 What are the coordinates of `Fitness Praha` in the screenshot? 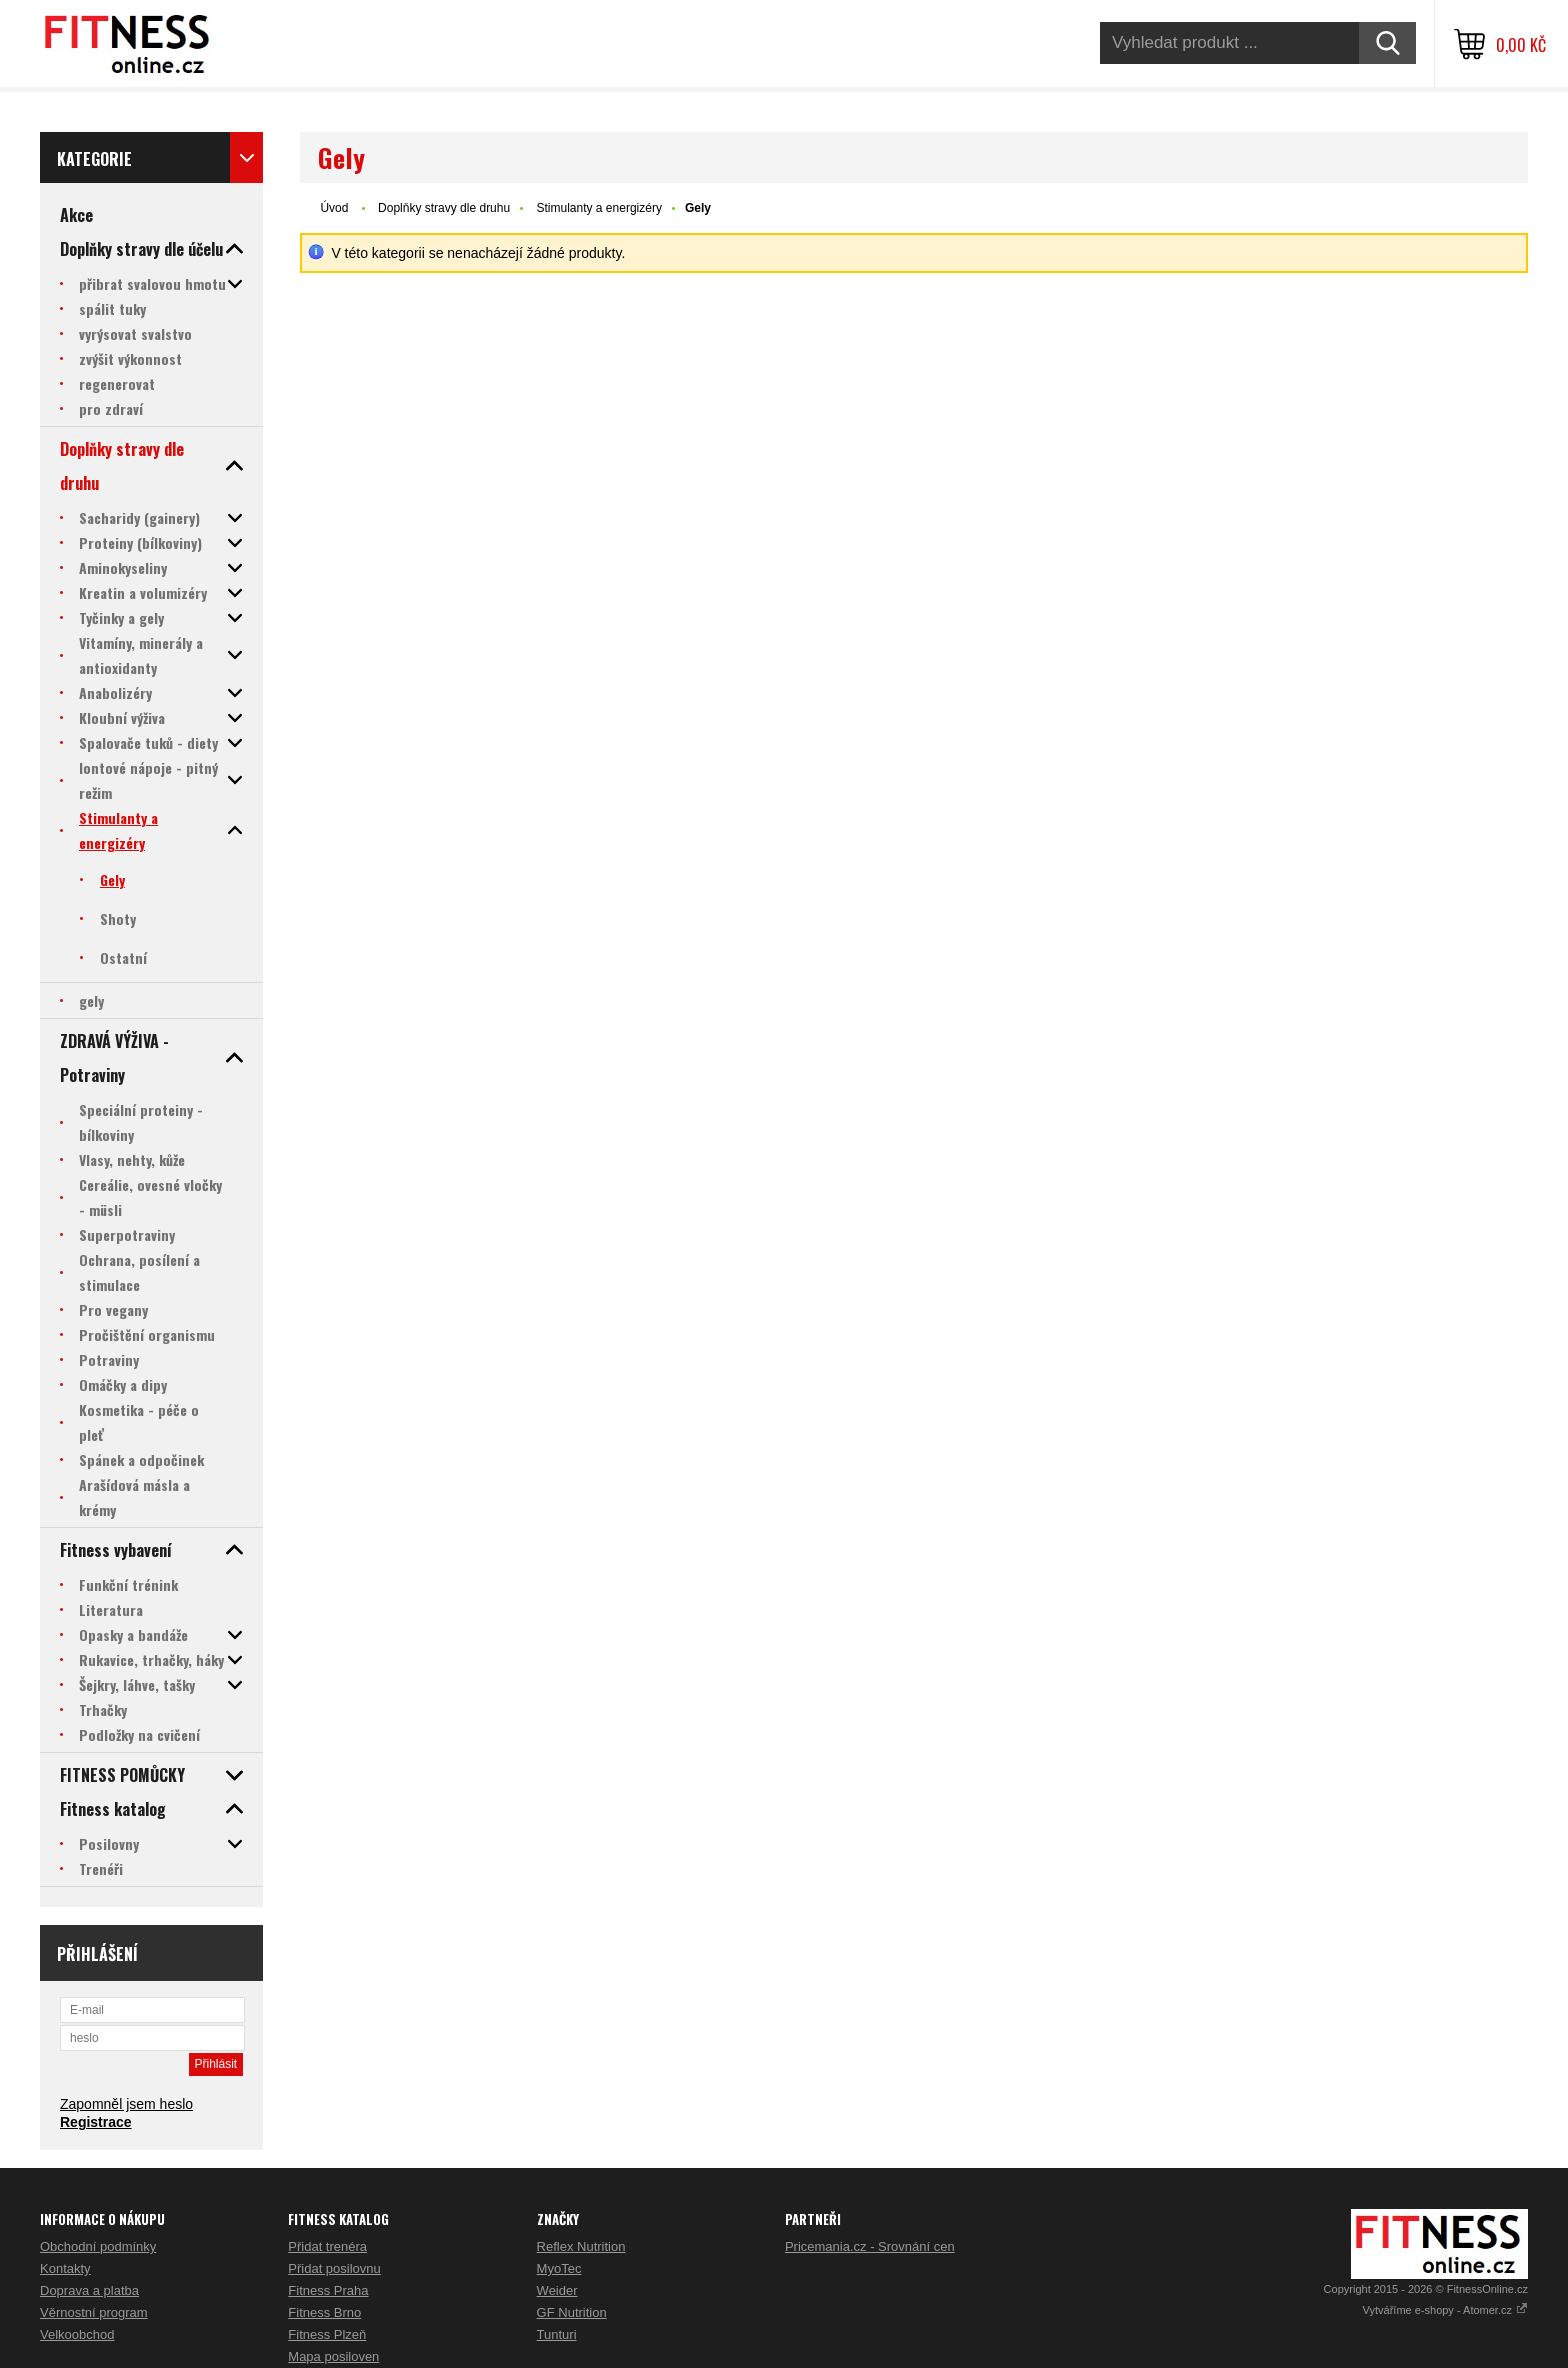 It's located at (328, 2290).